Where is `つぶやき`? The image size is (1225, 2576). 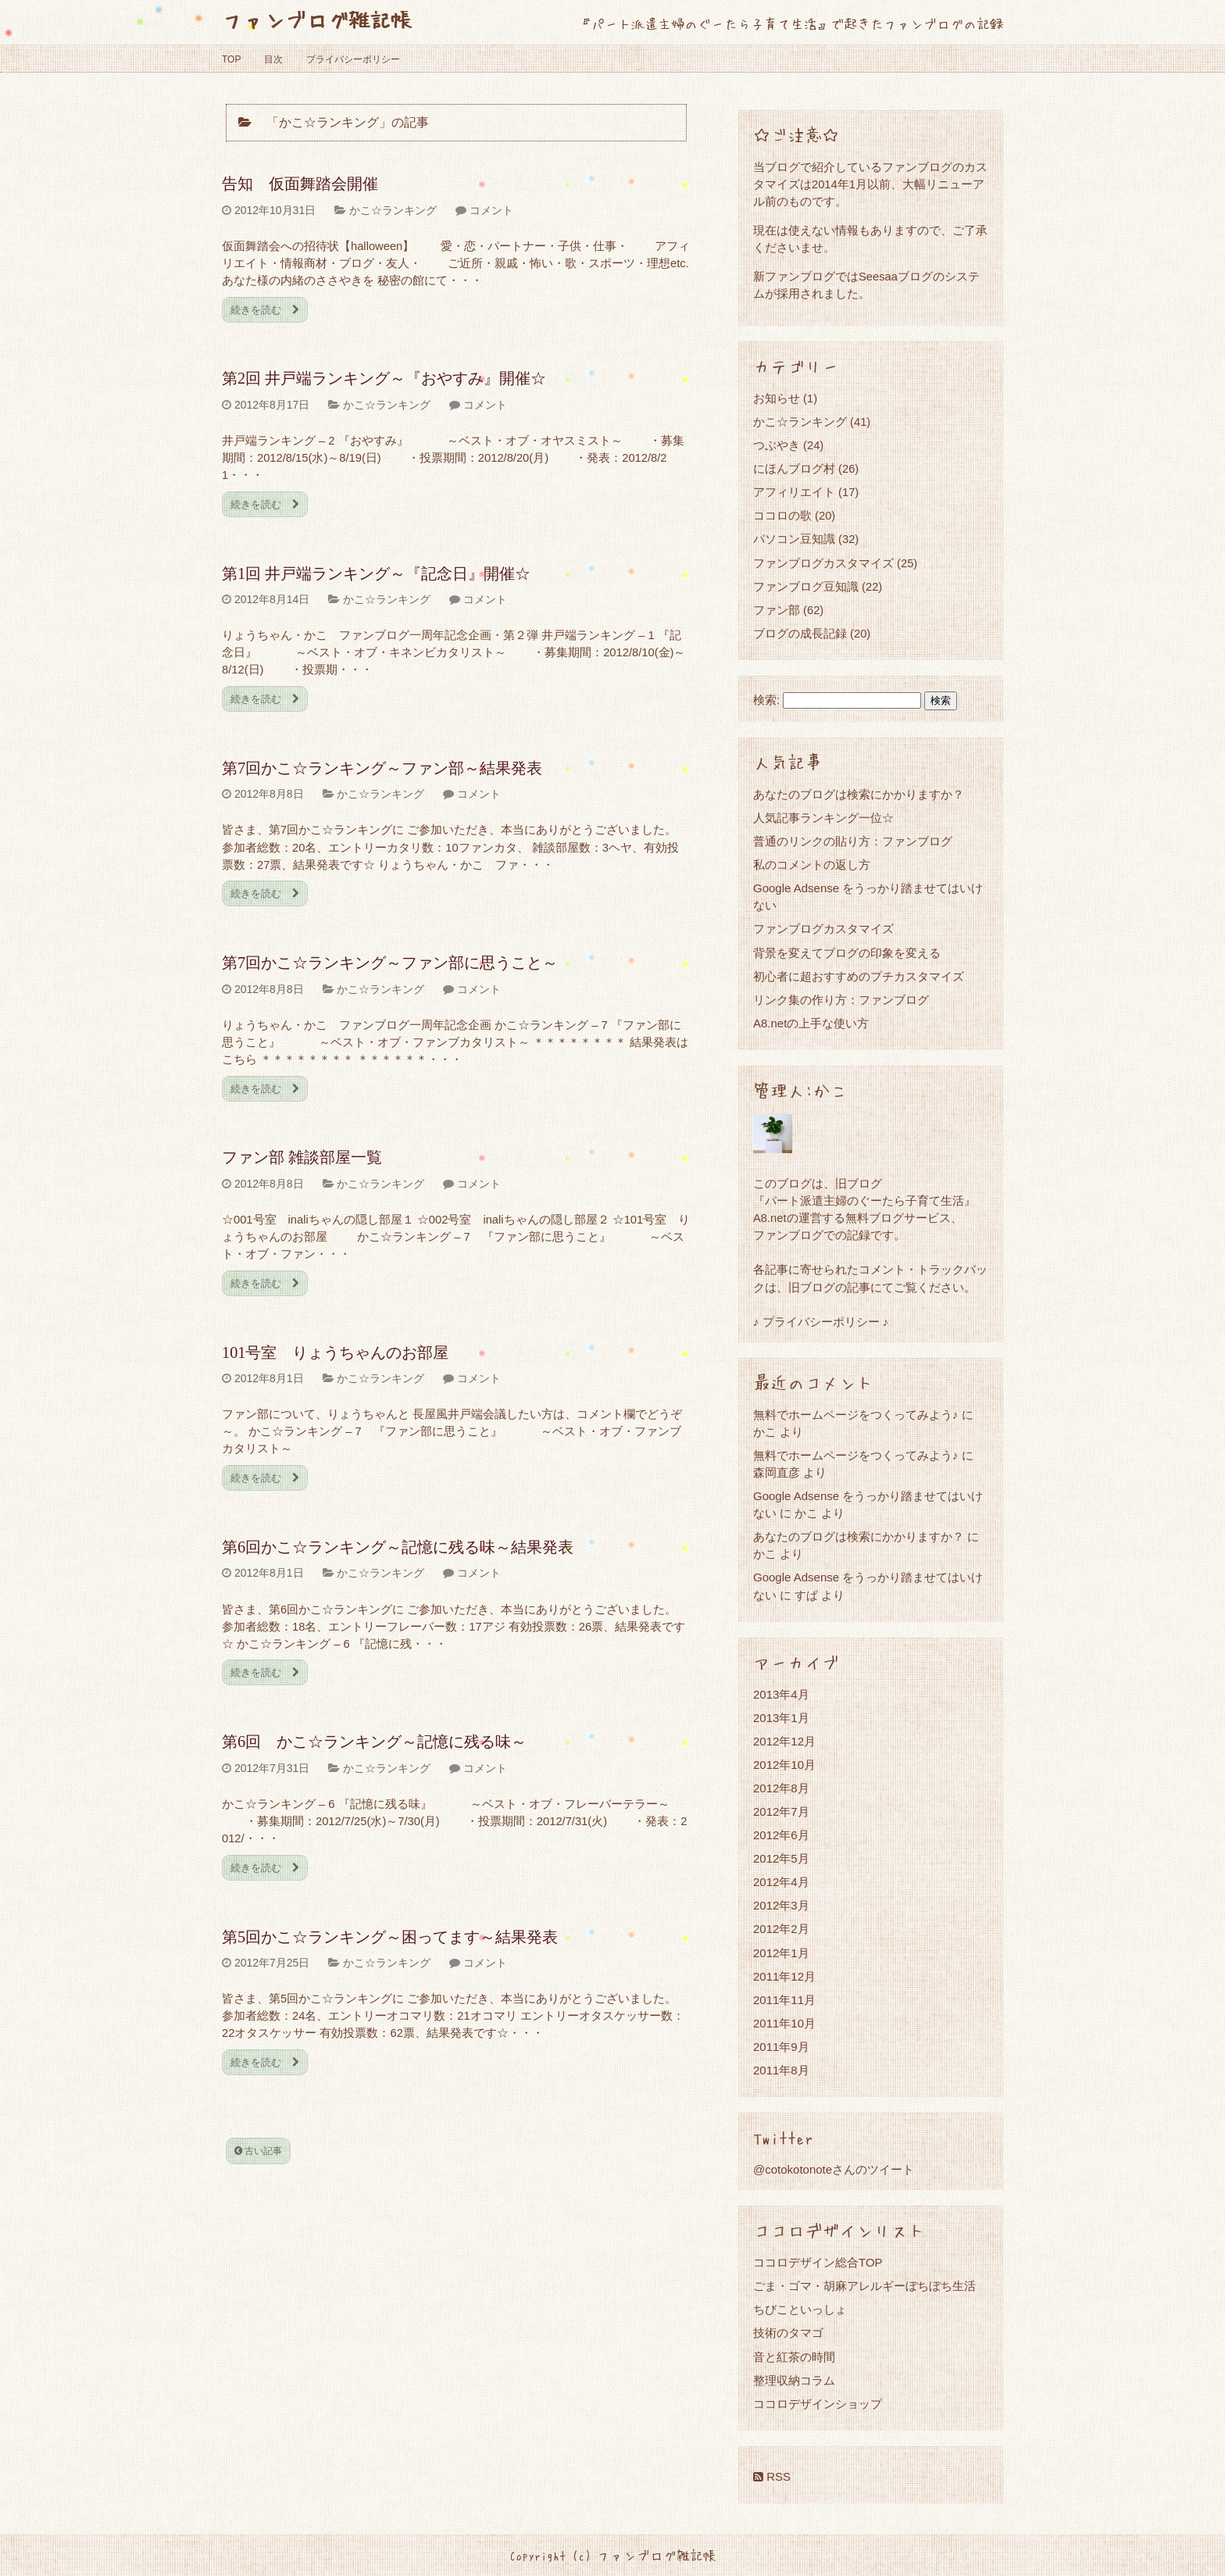
つぶやき is located at coordinates (776, 445).